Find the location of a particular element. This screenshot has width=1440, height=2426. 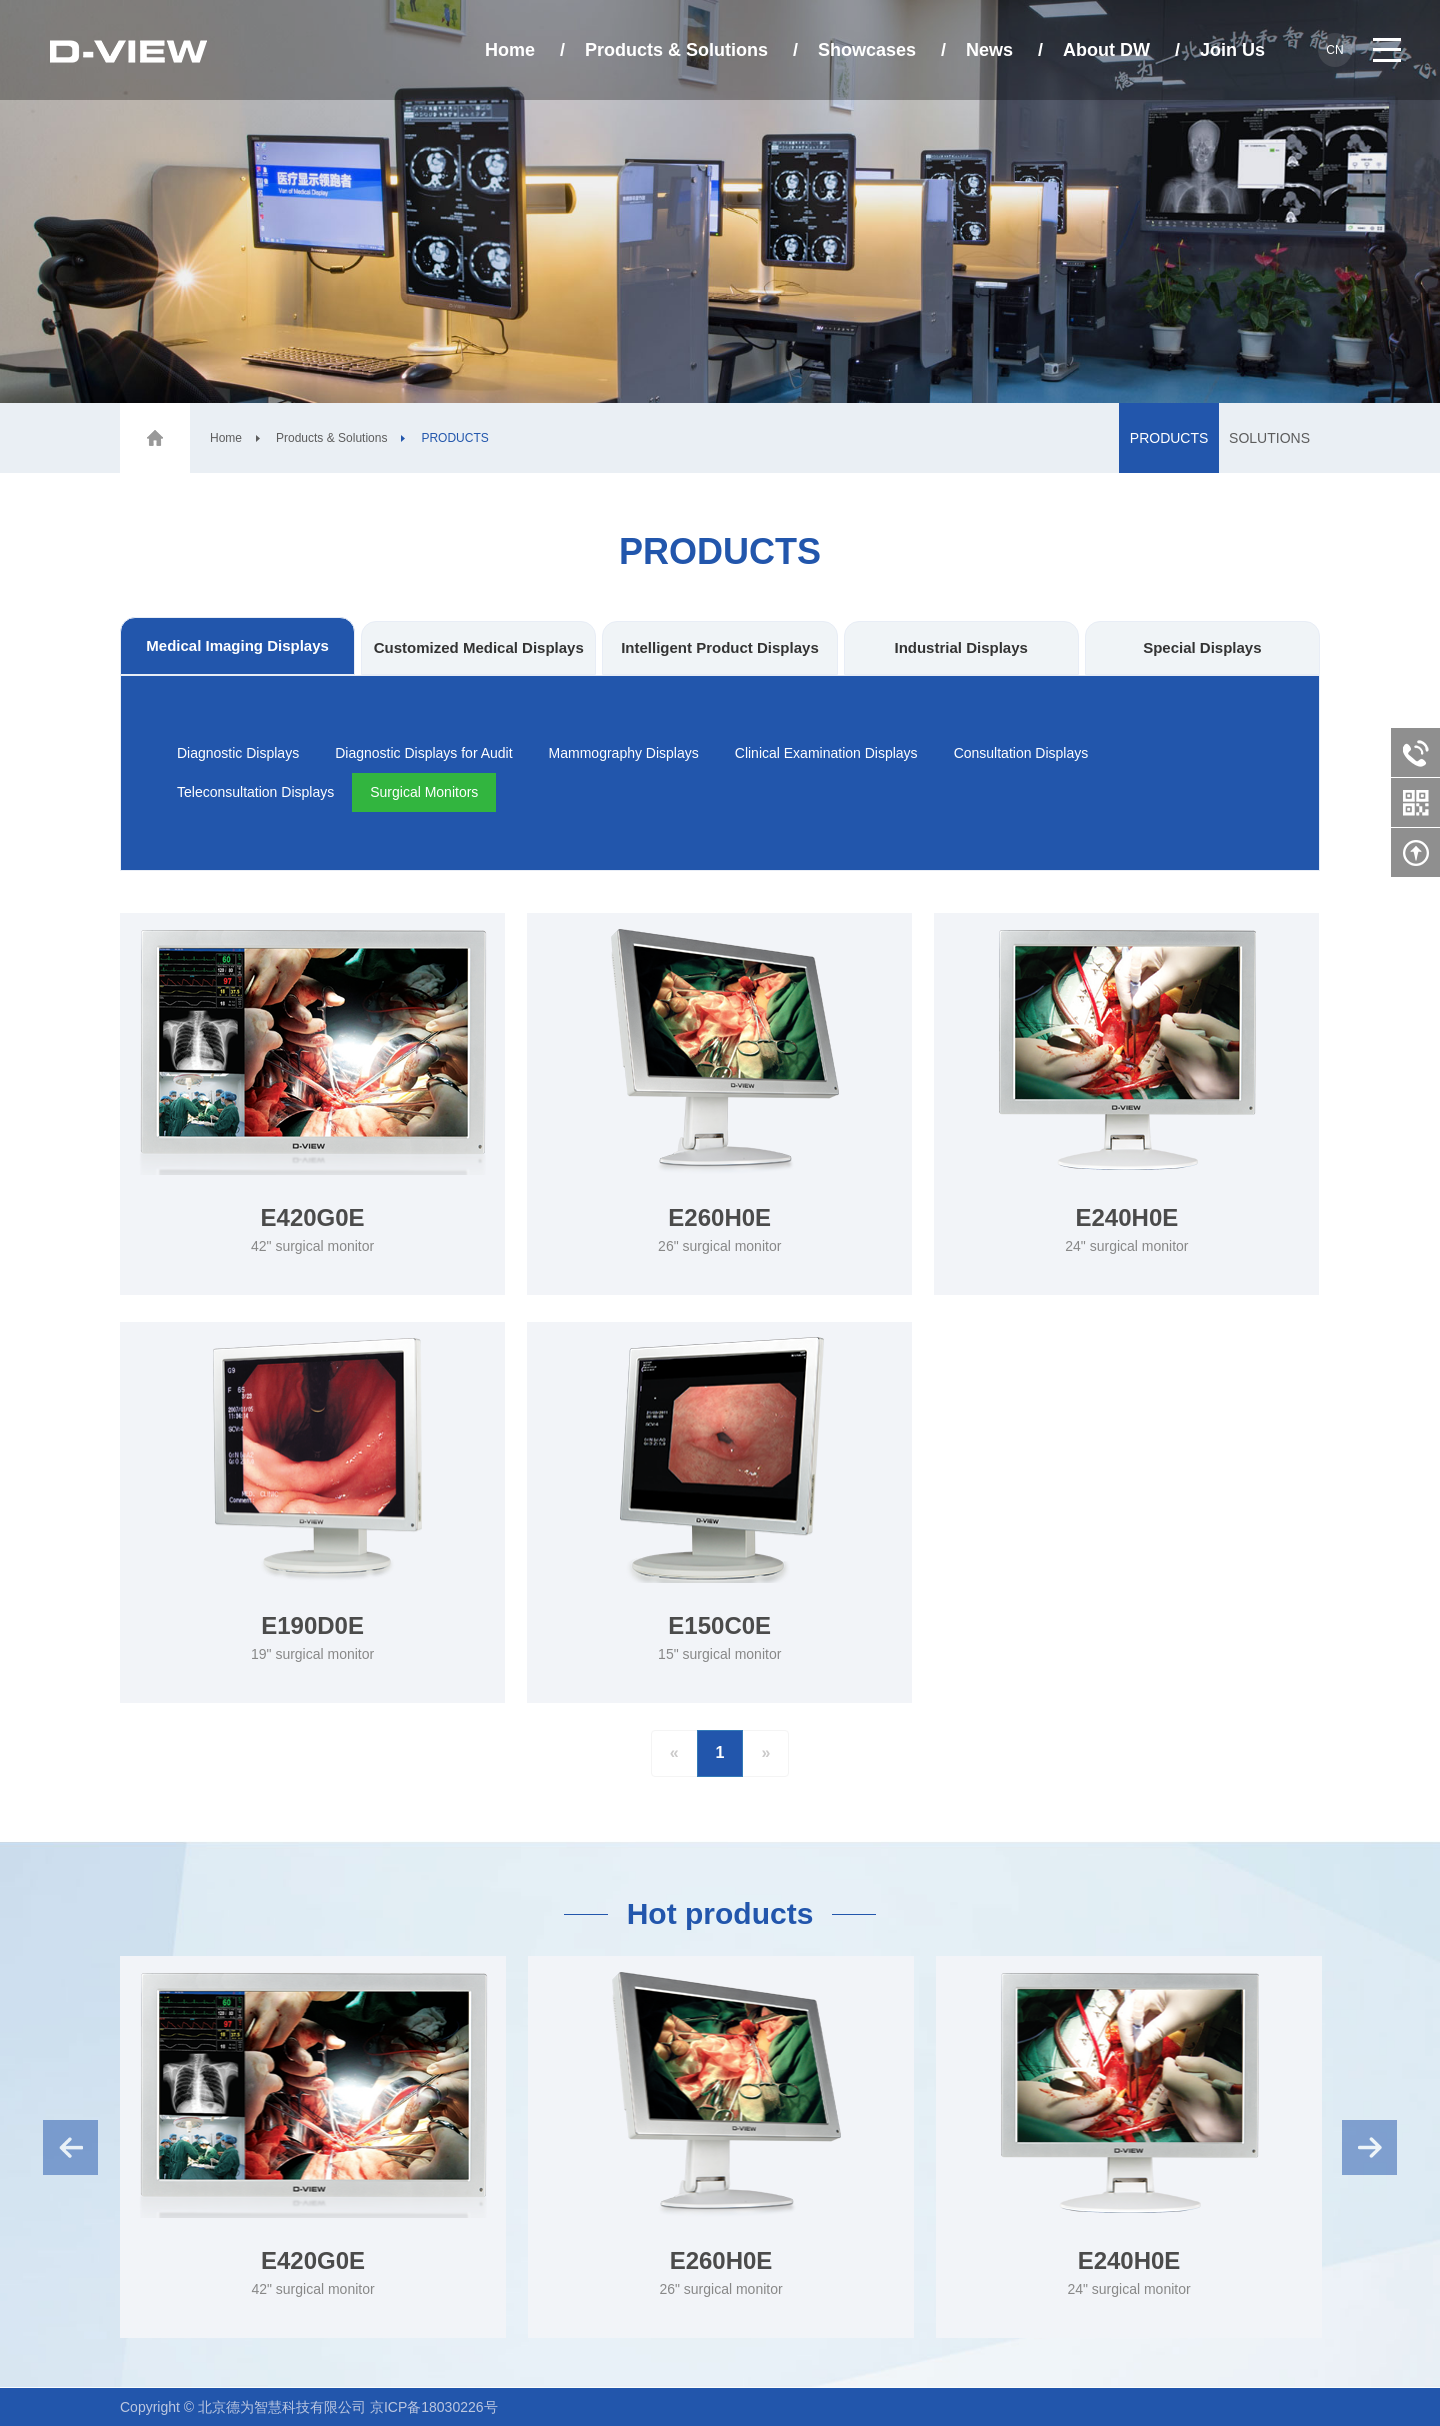

Teleconsultation Displays is located at coordinates (255, 792).